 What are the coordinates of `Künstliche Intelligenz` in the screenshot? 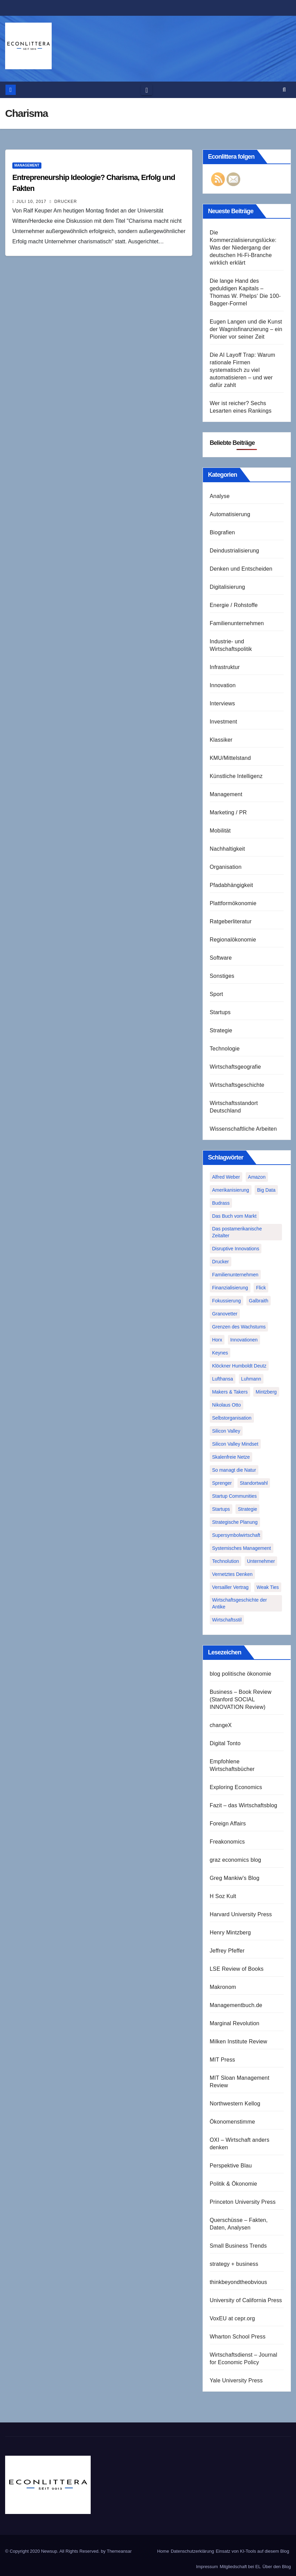 It's located at (236, 776).